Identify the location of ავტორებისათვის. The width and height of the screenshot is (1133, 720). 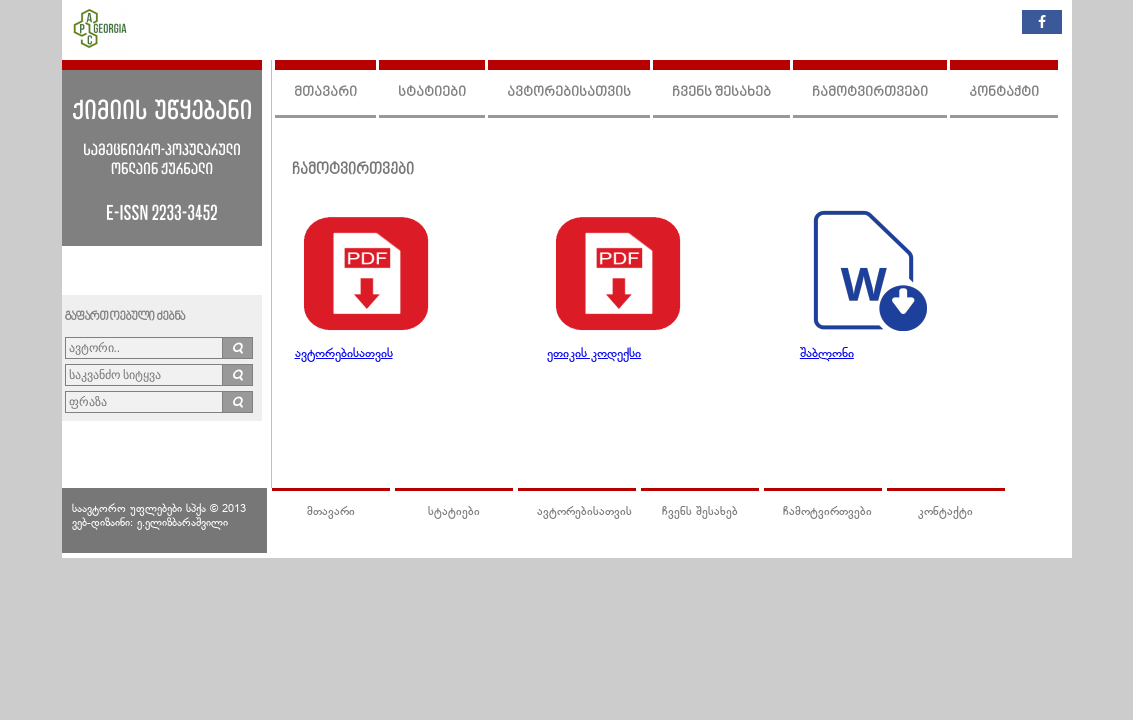
(569, 92).